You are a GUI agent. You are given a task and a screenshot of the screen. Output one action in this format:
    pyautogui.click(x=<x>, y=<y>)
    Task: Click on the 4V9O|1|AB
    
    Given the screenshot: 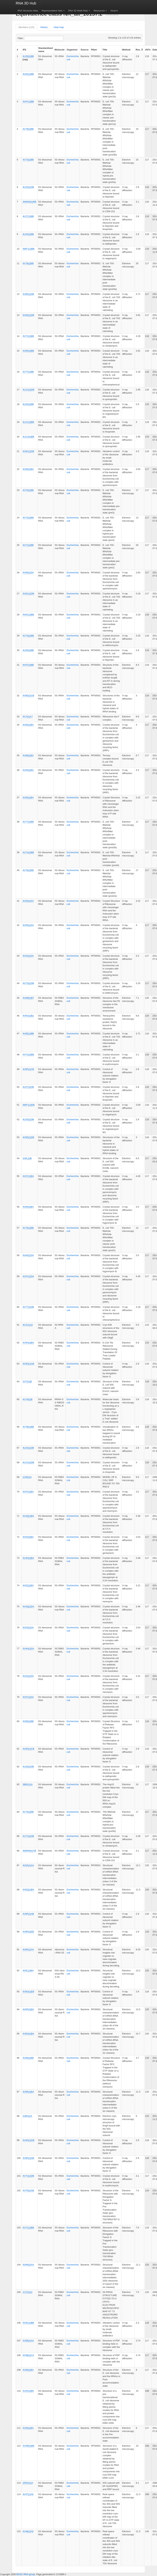 What is the action you would take?
    pyautogui.click(x=28, y=1363)
    